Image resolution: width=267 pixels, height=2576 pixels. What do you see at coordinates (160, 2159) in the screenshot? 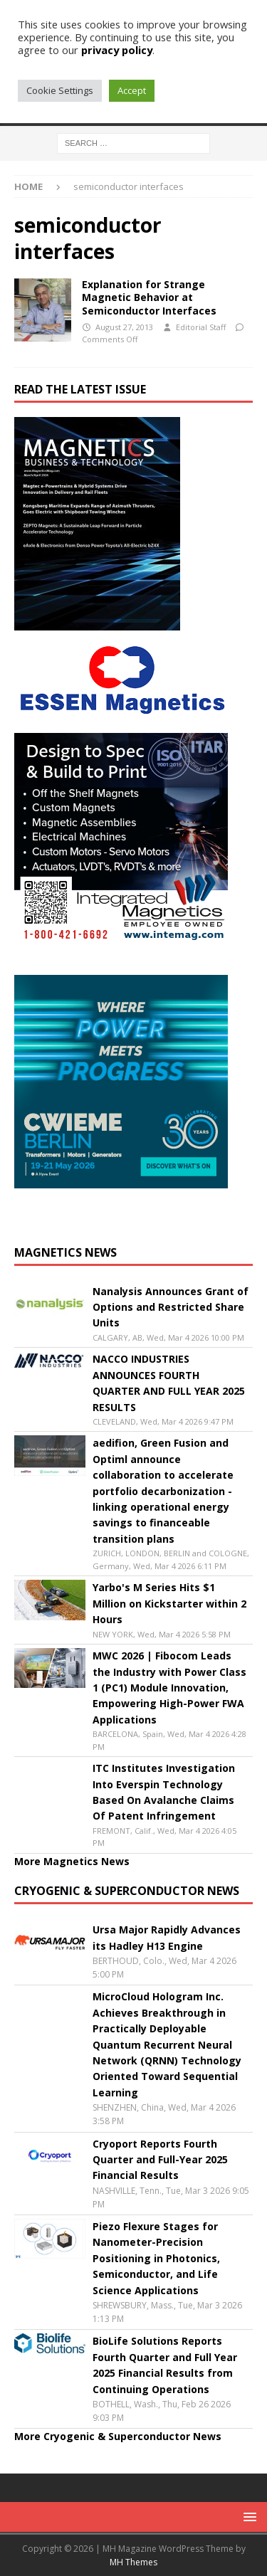
I see `Cryoport Reports Fourth Quarter and Full-Year 2025 Financial Results` at bounding box center [160, 2159].